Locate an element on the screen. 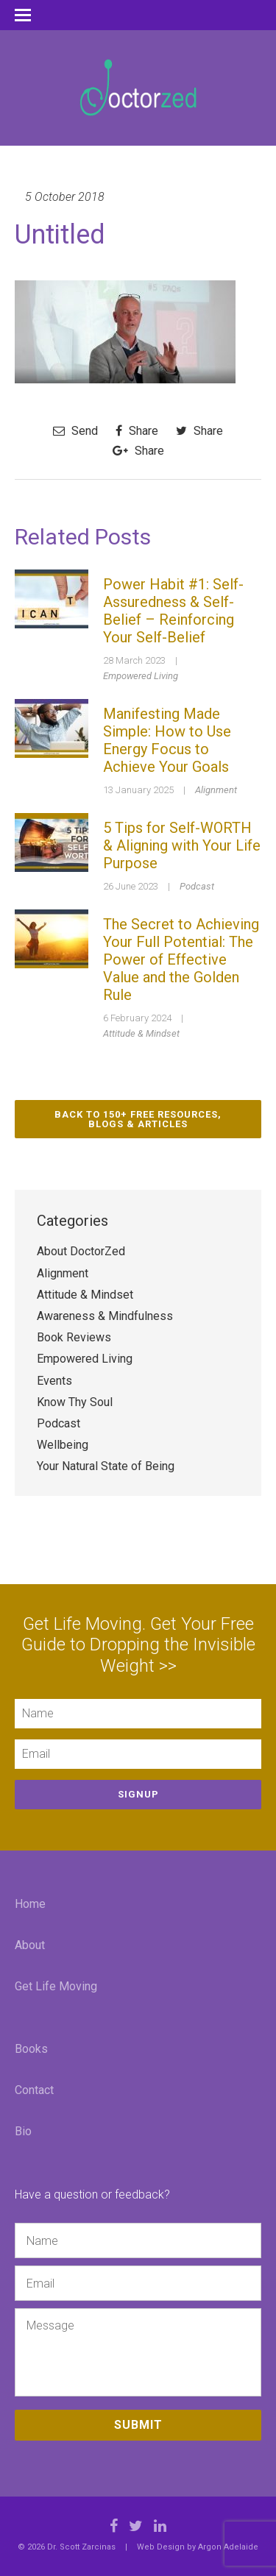 This screenshot has width=276, height=2576. Podcast is located at coordinates (197, 886).